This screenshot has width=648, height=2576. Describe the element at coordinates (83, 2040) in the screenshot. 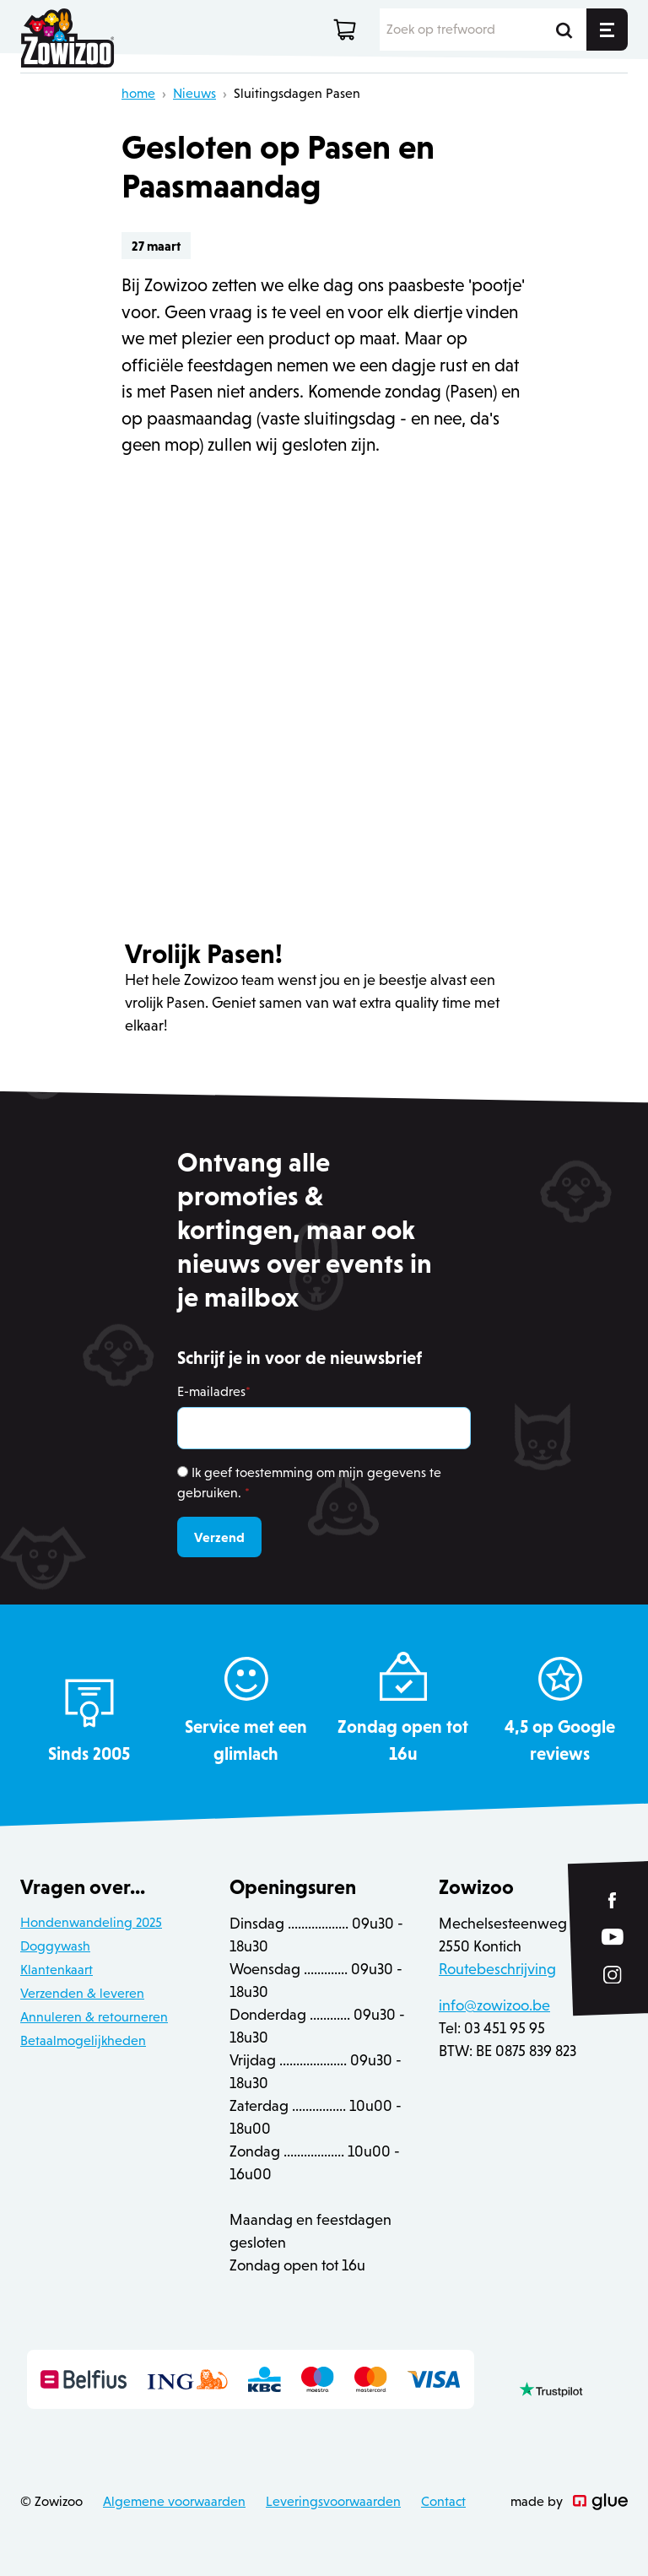

I see `Betaalmogelijkheden` at that location.